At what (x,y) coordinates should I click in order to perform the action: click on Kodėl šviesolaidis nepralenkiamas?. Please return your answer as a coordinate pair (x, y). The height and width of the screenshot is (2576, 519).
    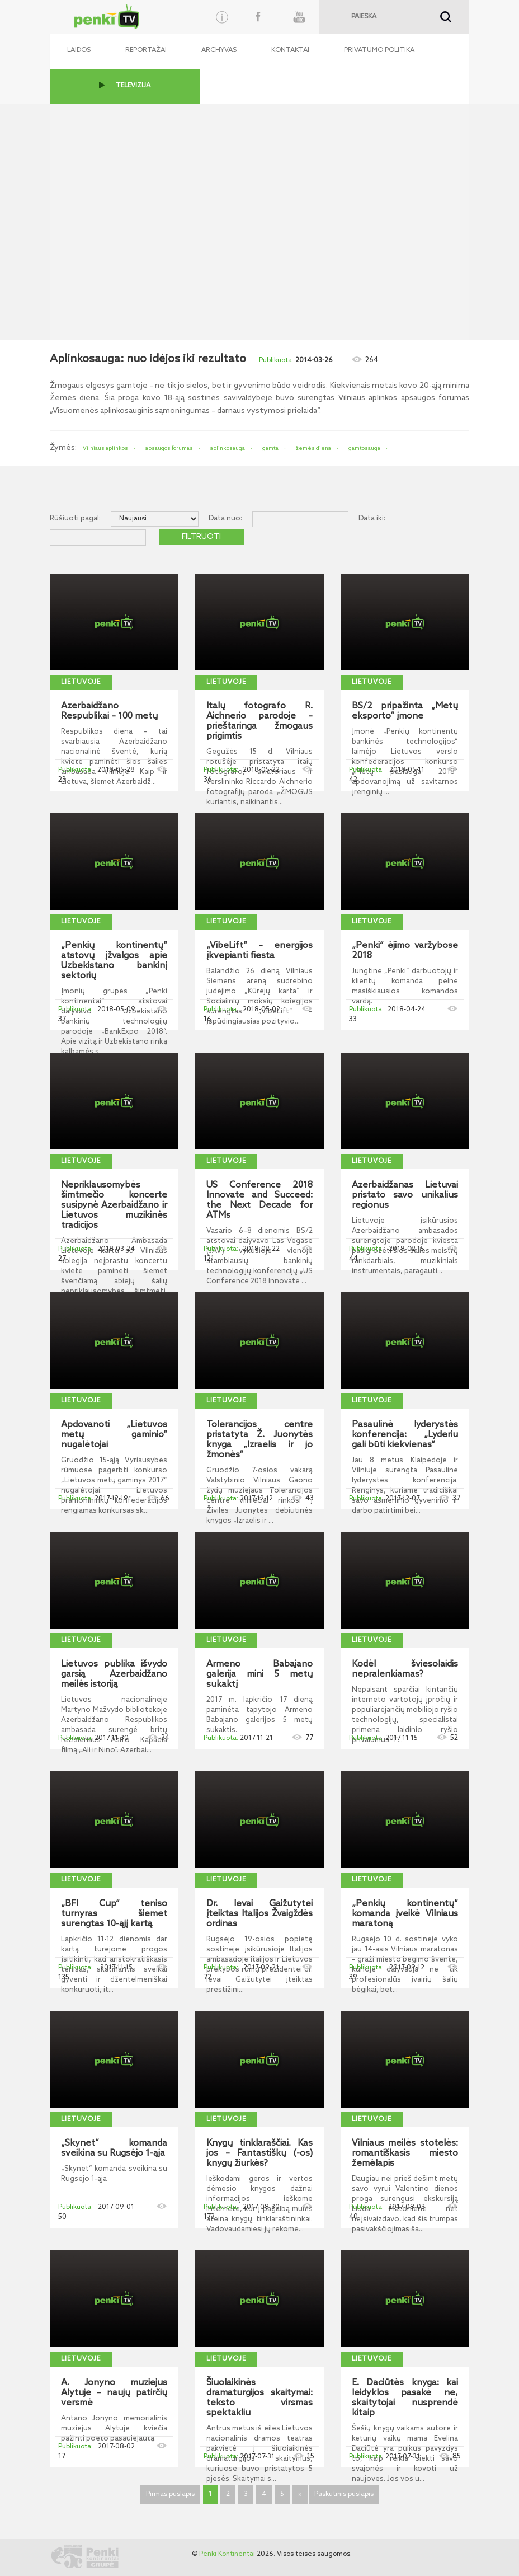
    Looking at the image, I should click on (405, 1669).